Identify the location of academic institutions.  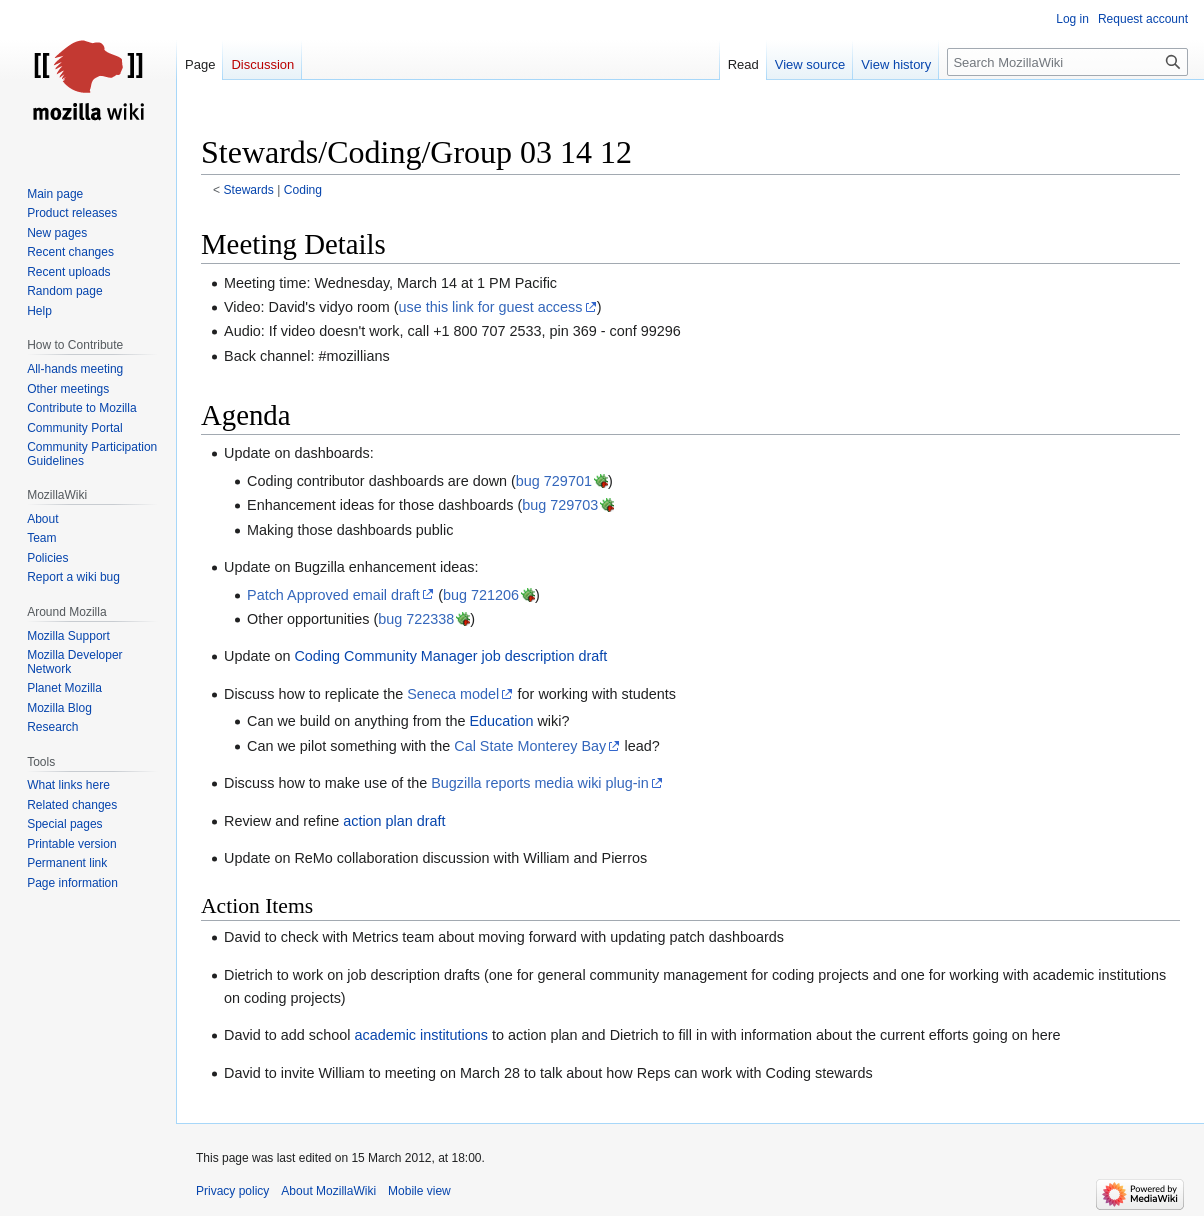
(421, 1035).